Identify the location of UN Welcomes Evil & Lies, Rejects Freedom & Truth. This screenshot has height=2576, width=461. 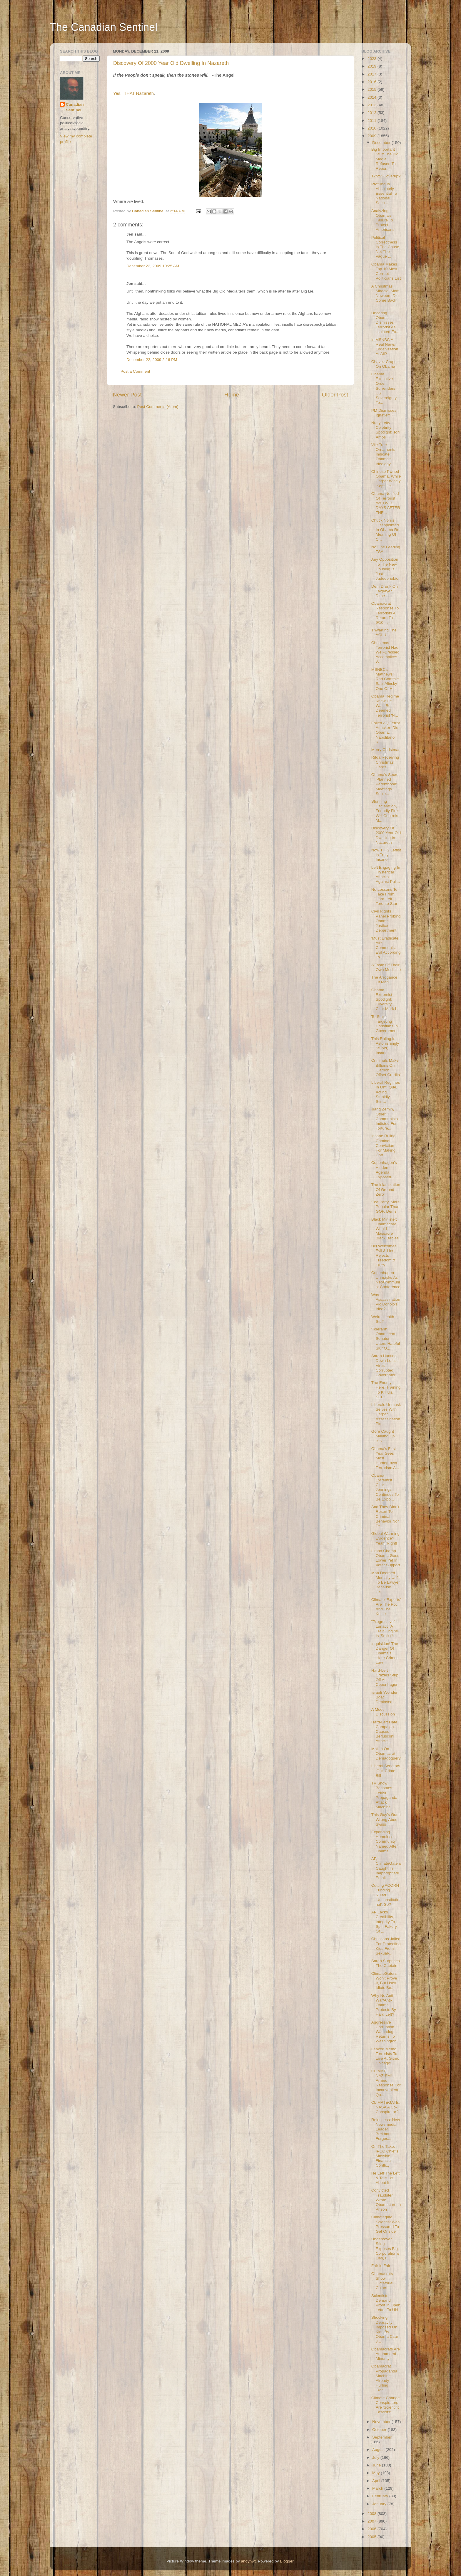
(384, 1255).